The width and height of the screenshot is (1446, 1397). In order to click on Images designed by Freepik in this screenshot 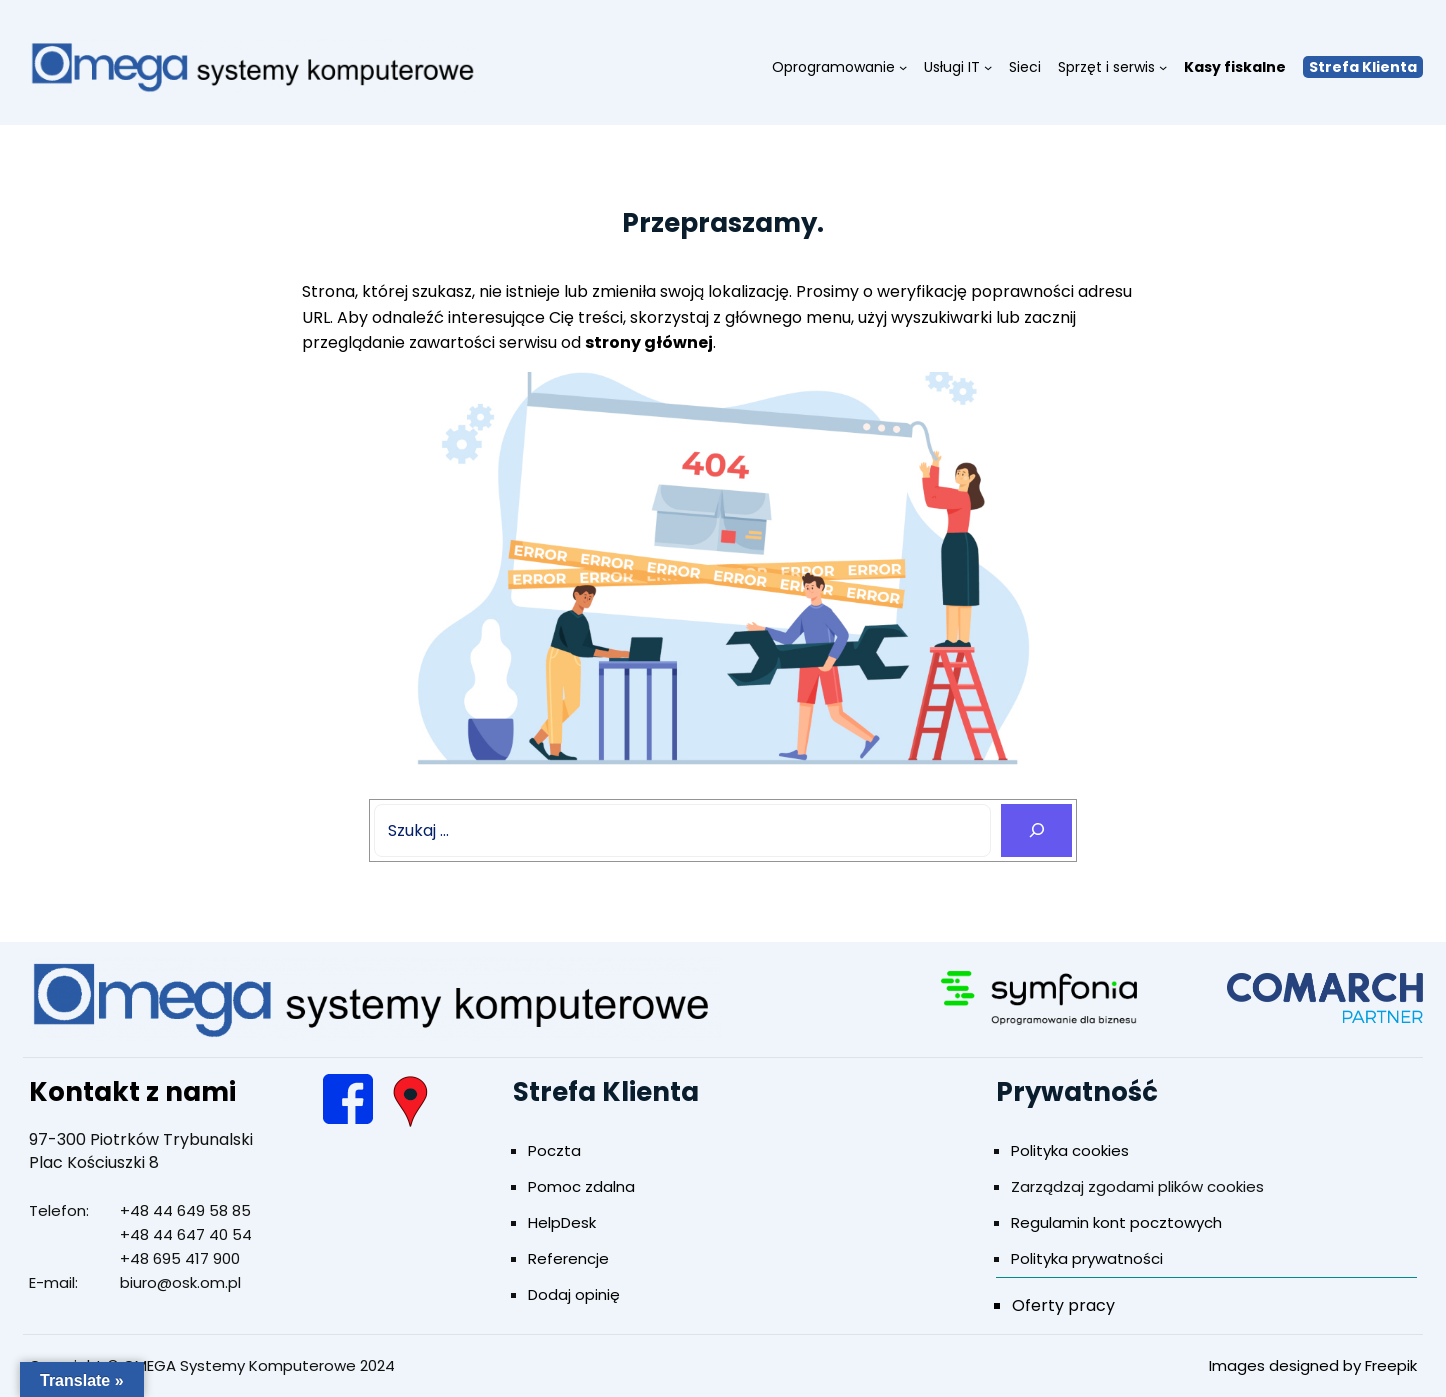, I will do `click(1313, 1365)`.